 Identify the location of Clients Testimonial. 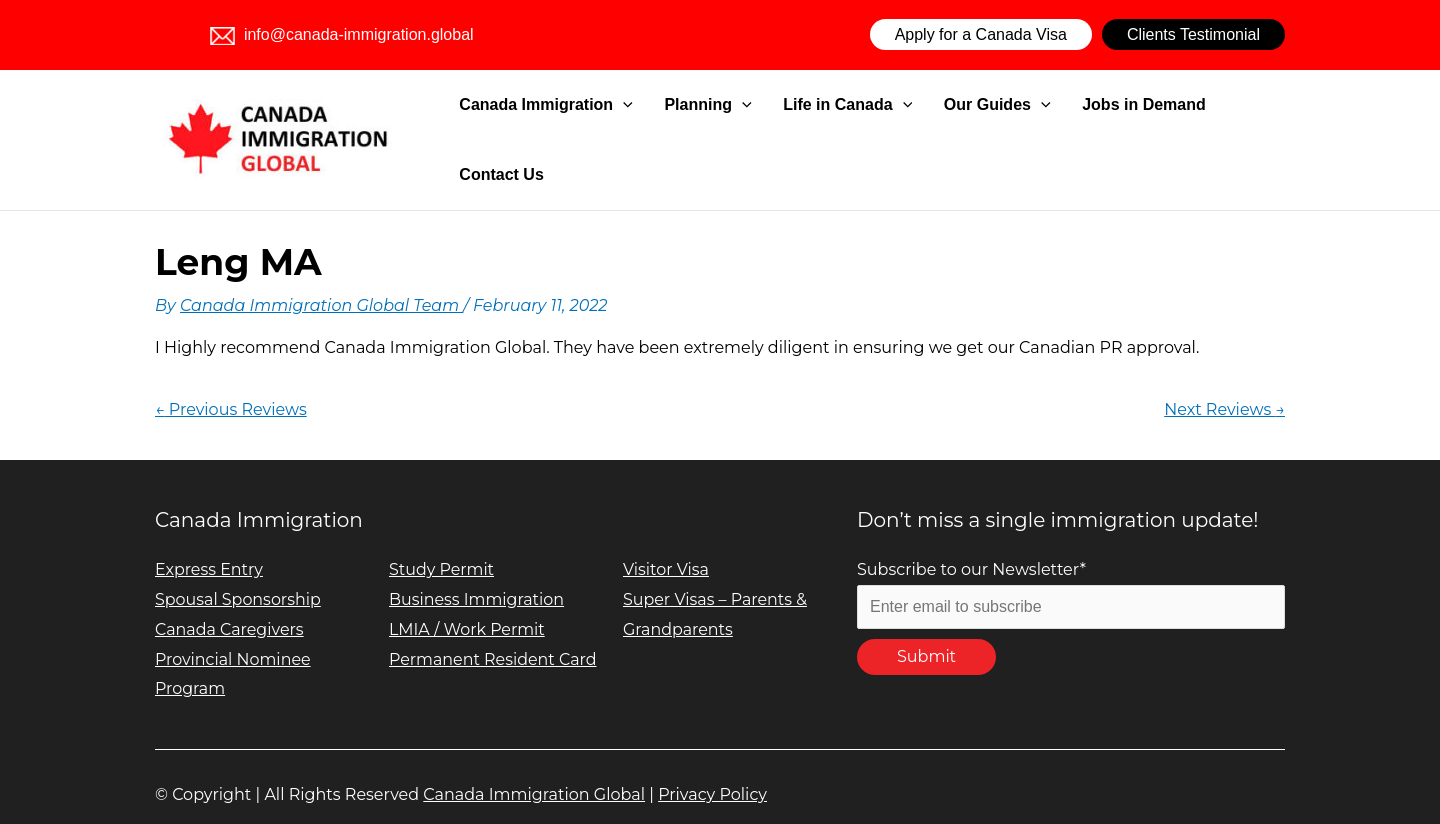
(1193, 34).